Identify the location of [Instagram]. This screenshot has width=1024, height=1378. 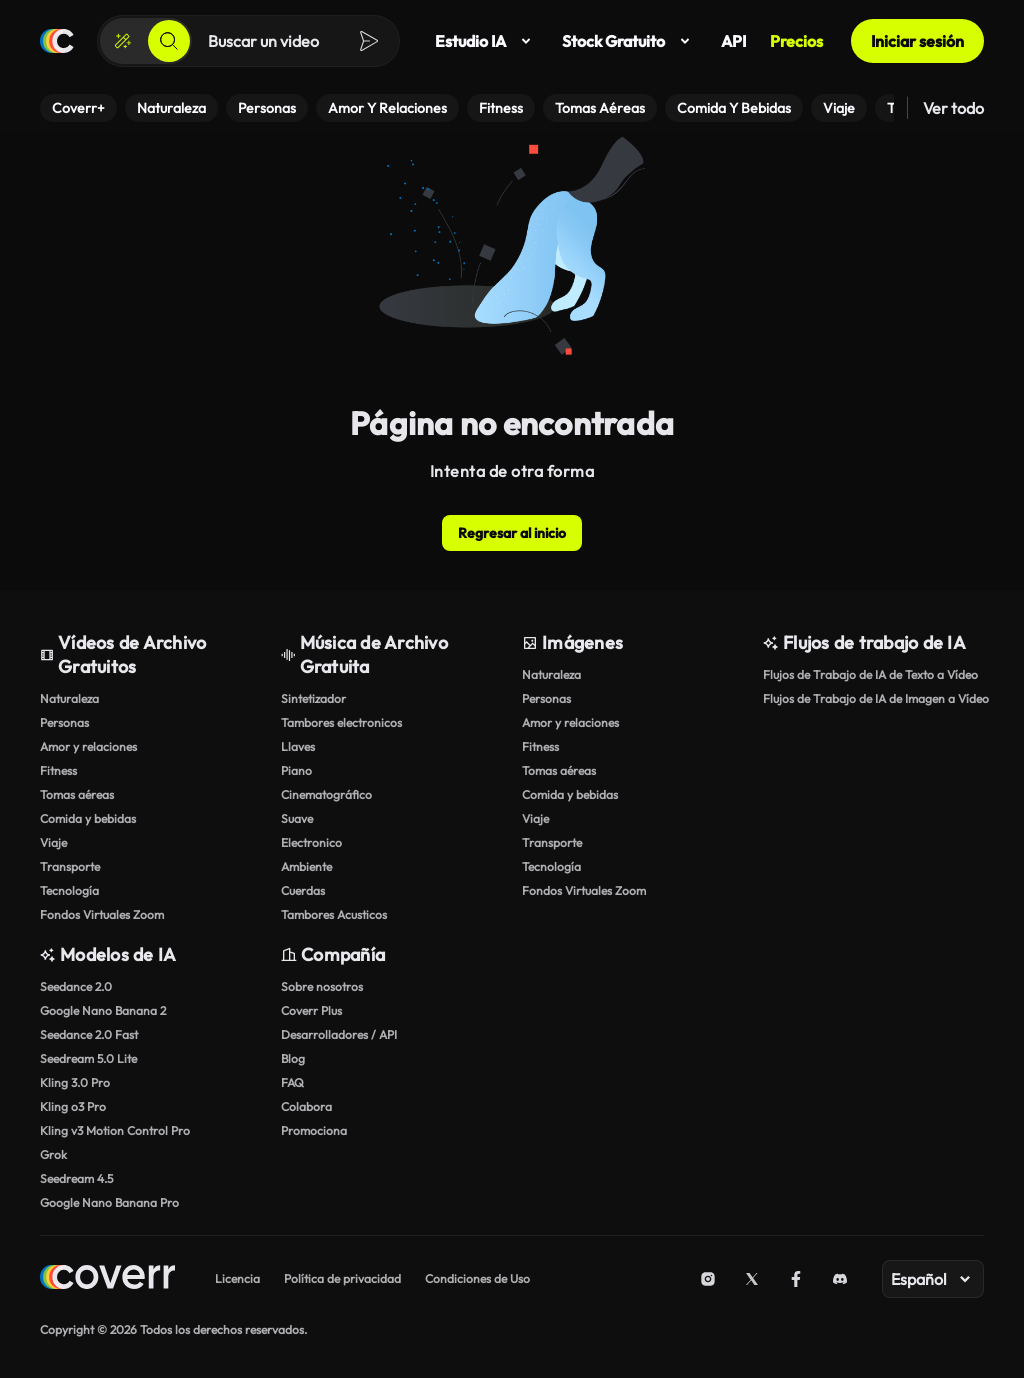
(708, 1279).